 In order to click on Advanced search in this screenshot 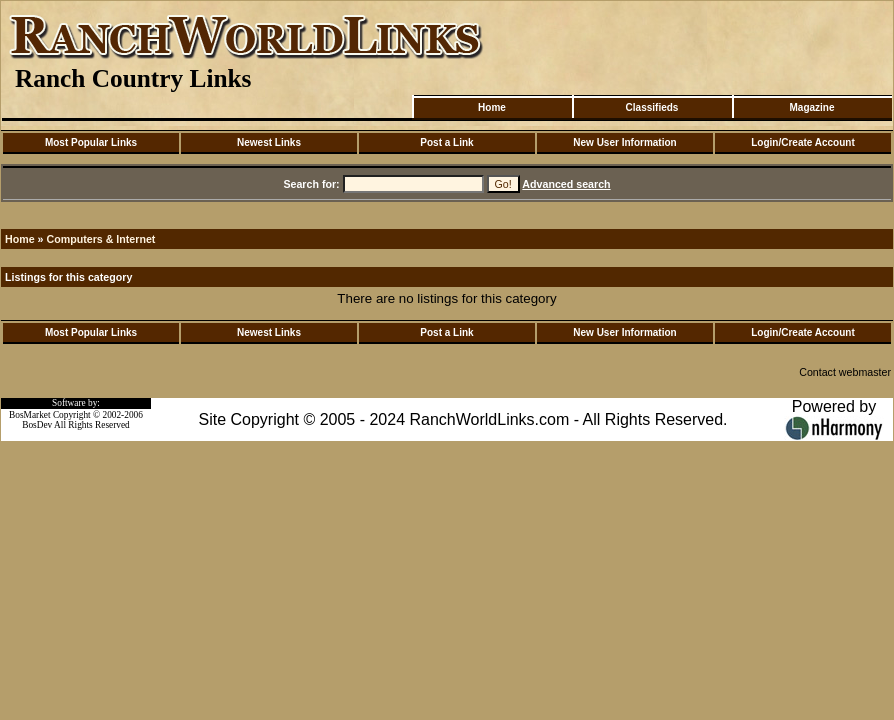, I will do `click(566, 184)`.